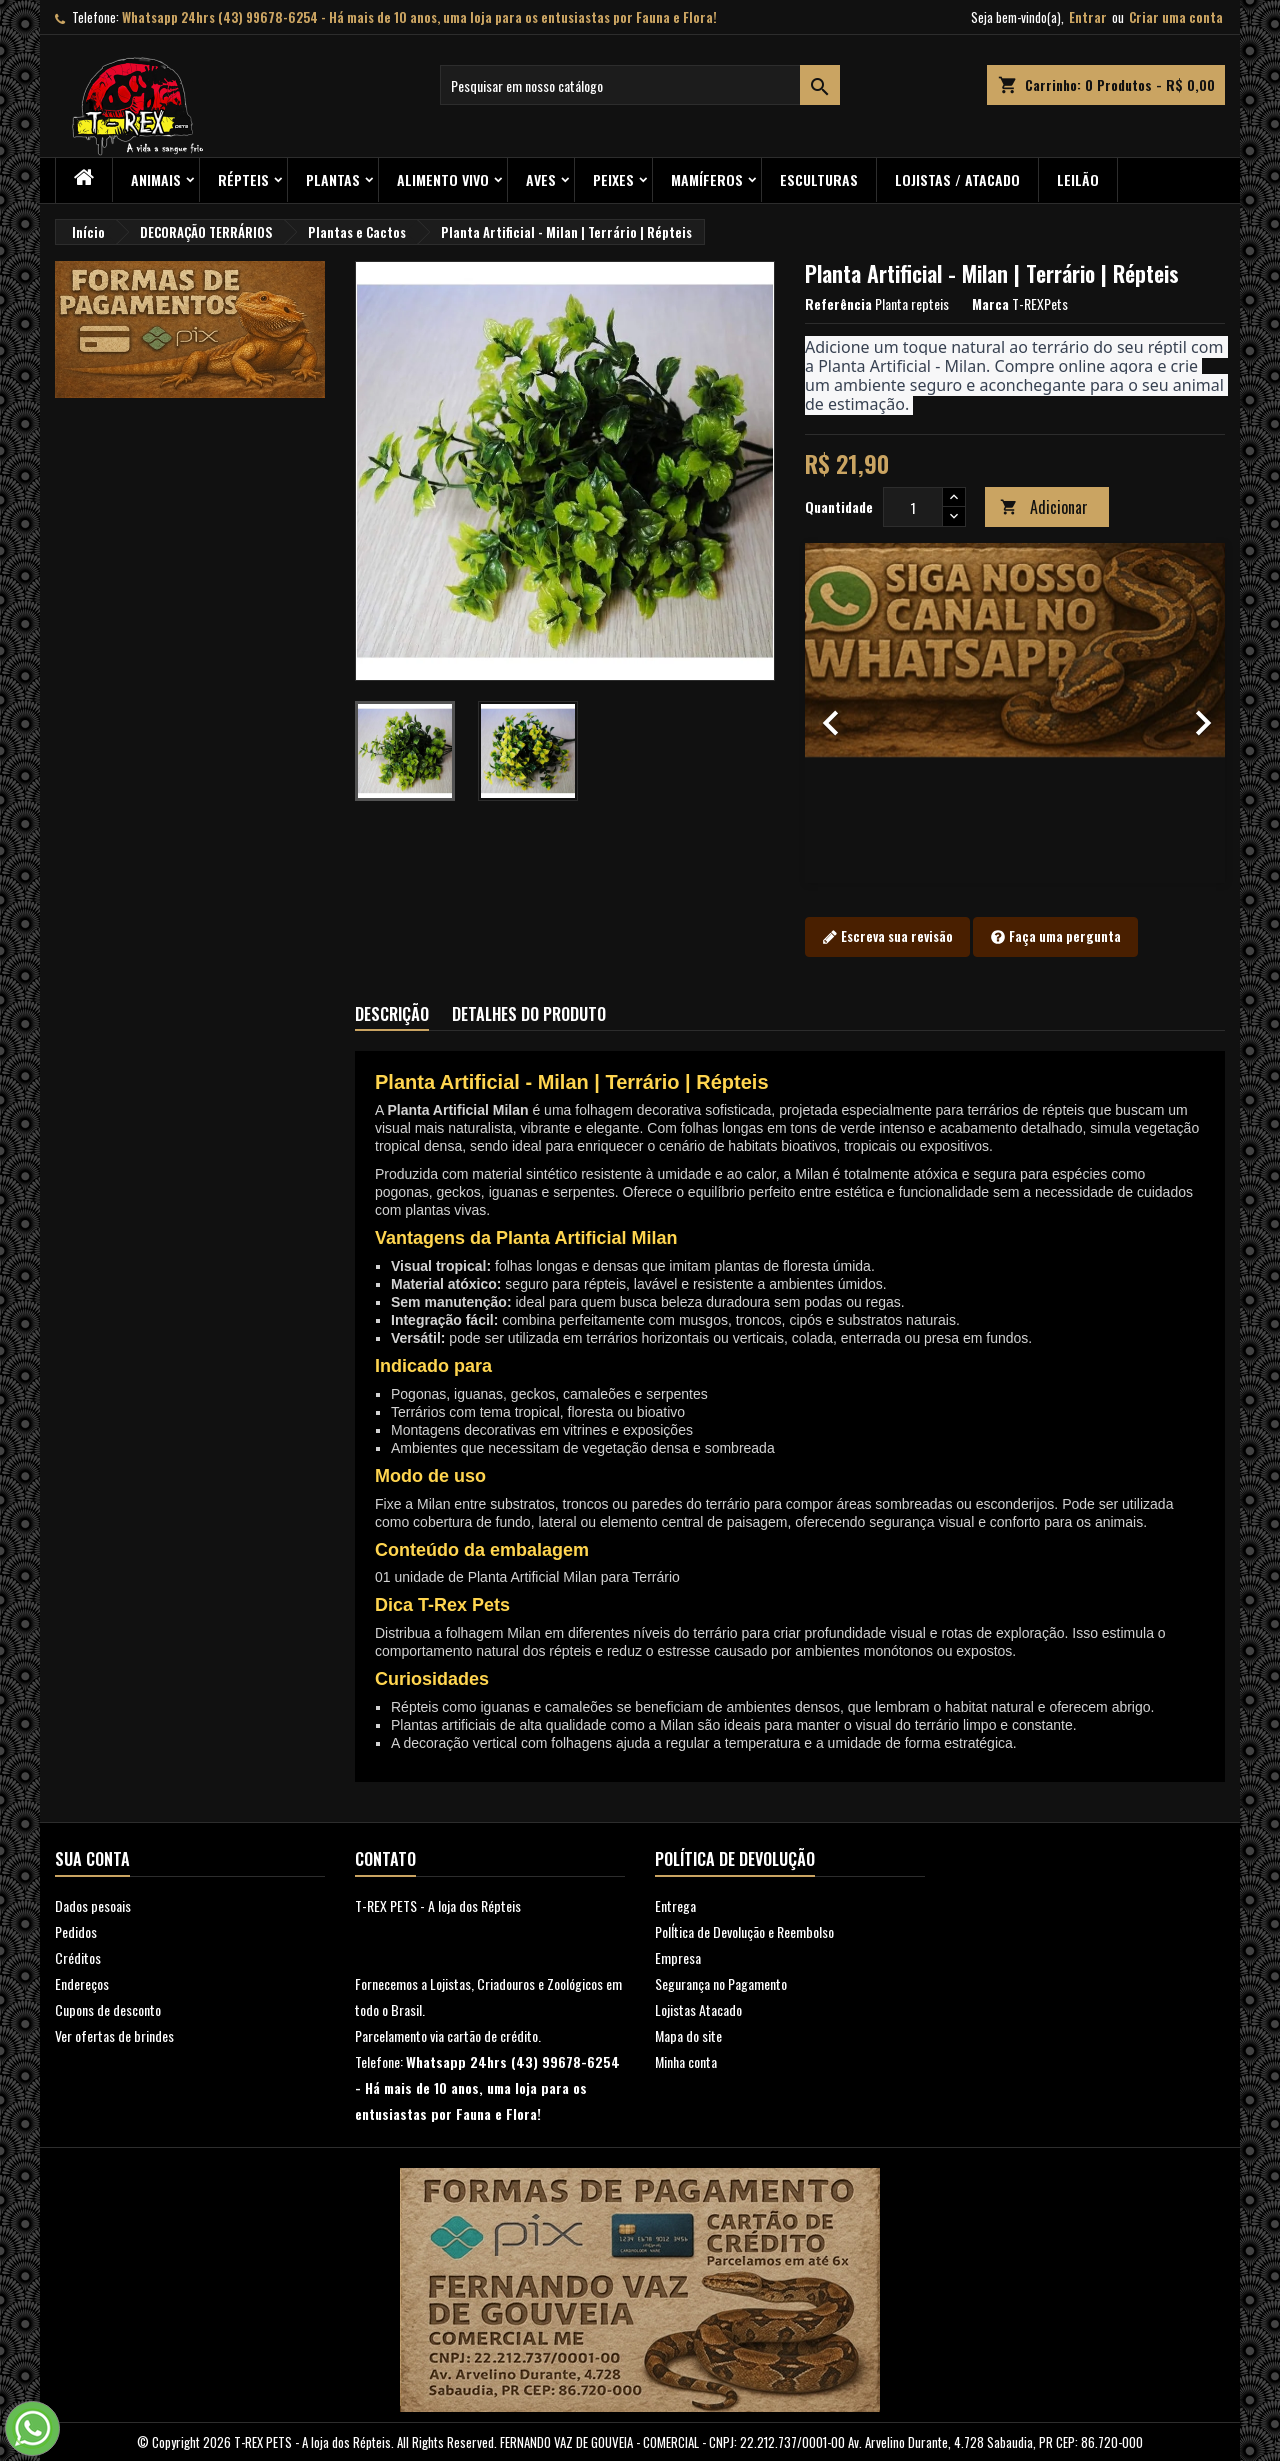  I want to click on Faça uma pergunta, so click(1055, 937).